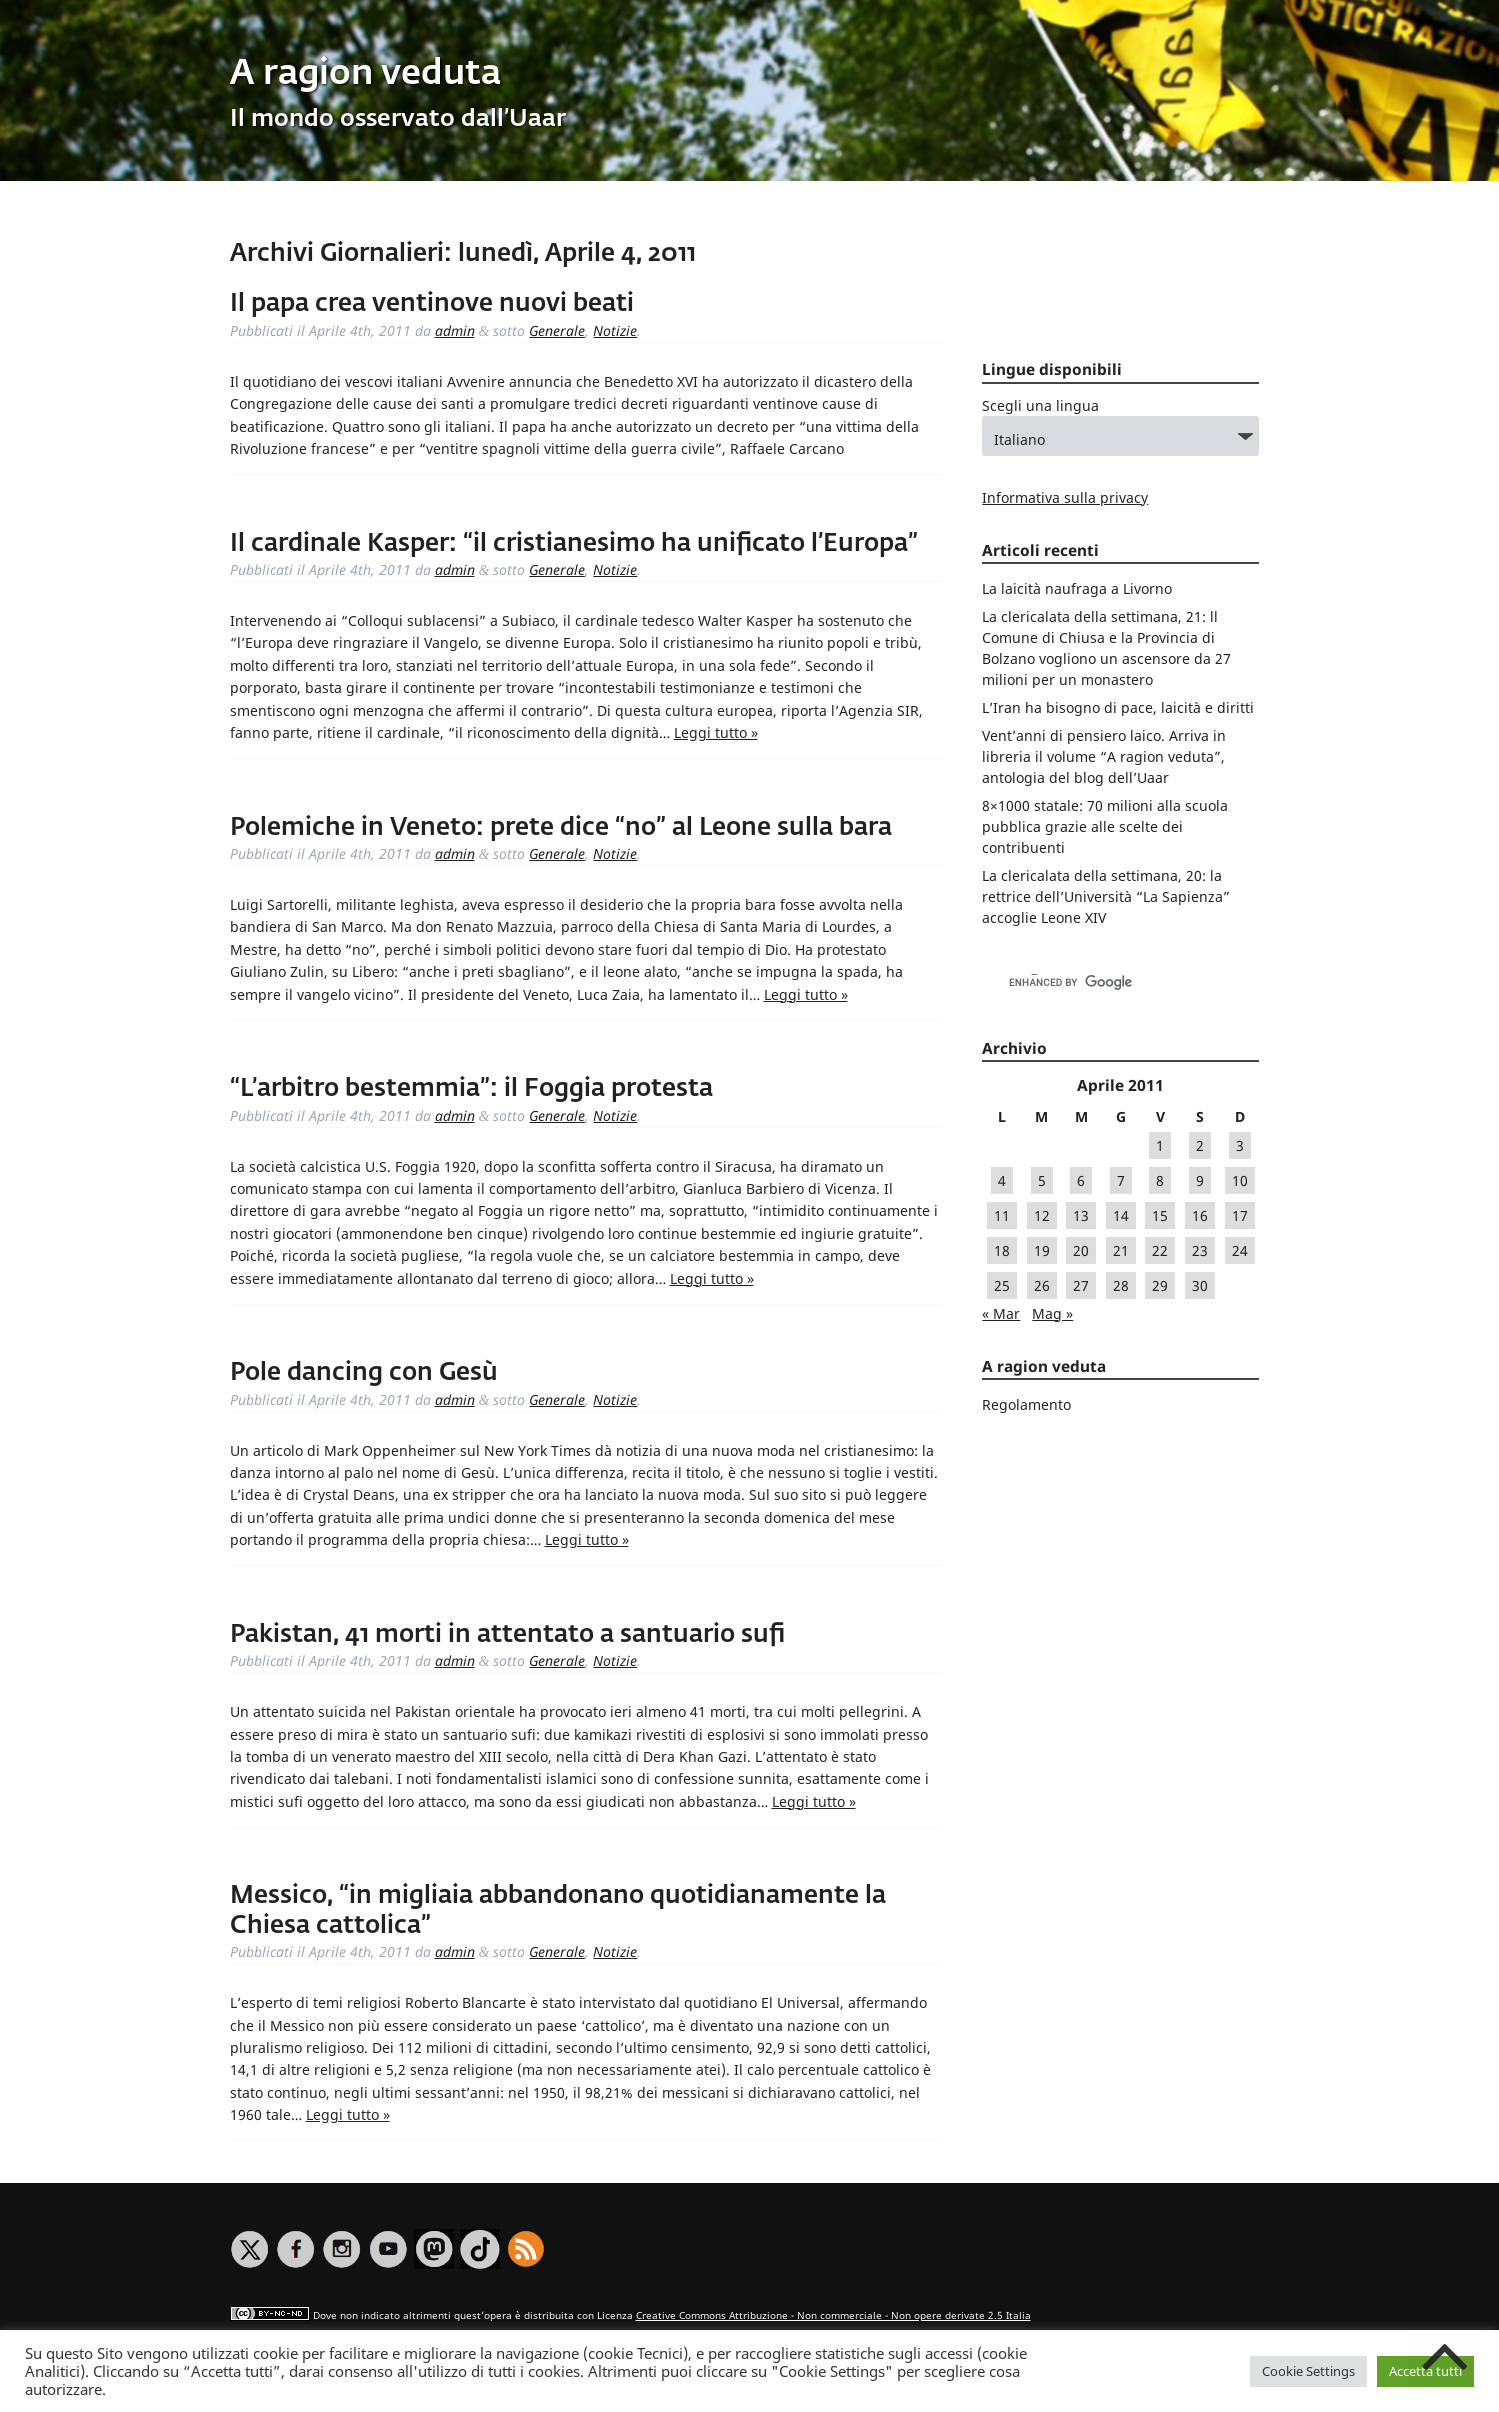  What do you see at coordinates (1081, 1285) in the screenshot?
I see `27 [Articoli pubblicati in 27 April 2011]` at bounding box center [1081, 1285].